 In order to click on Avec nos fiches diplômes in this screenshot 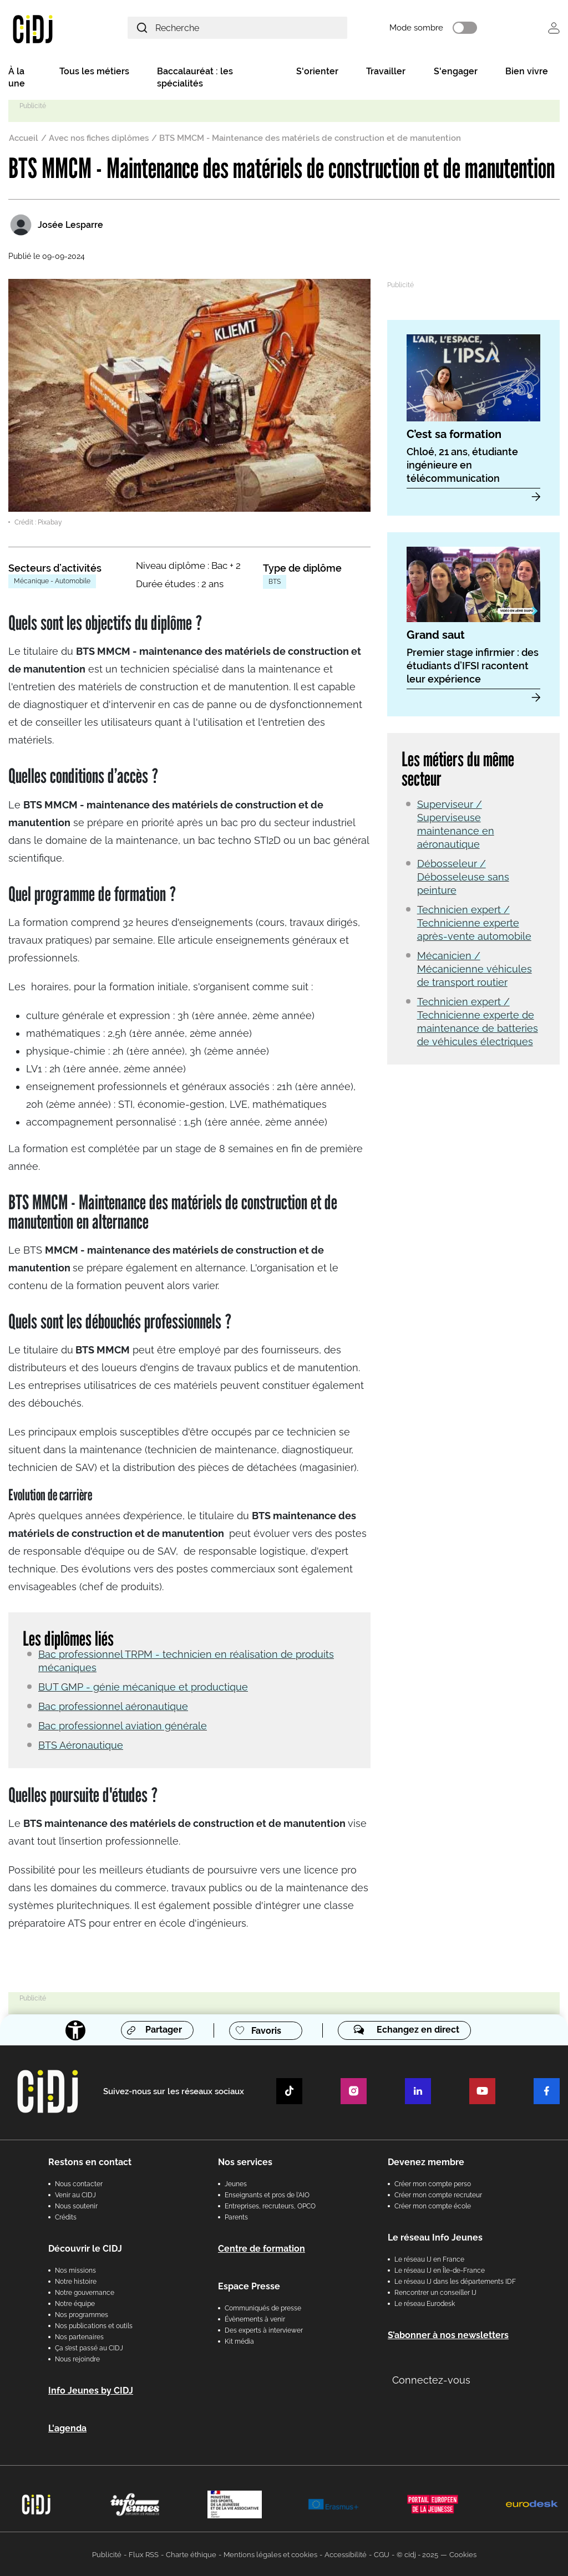, I will do `click(99, 140)`.